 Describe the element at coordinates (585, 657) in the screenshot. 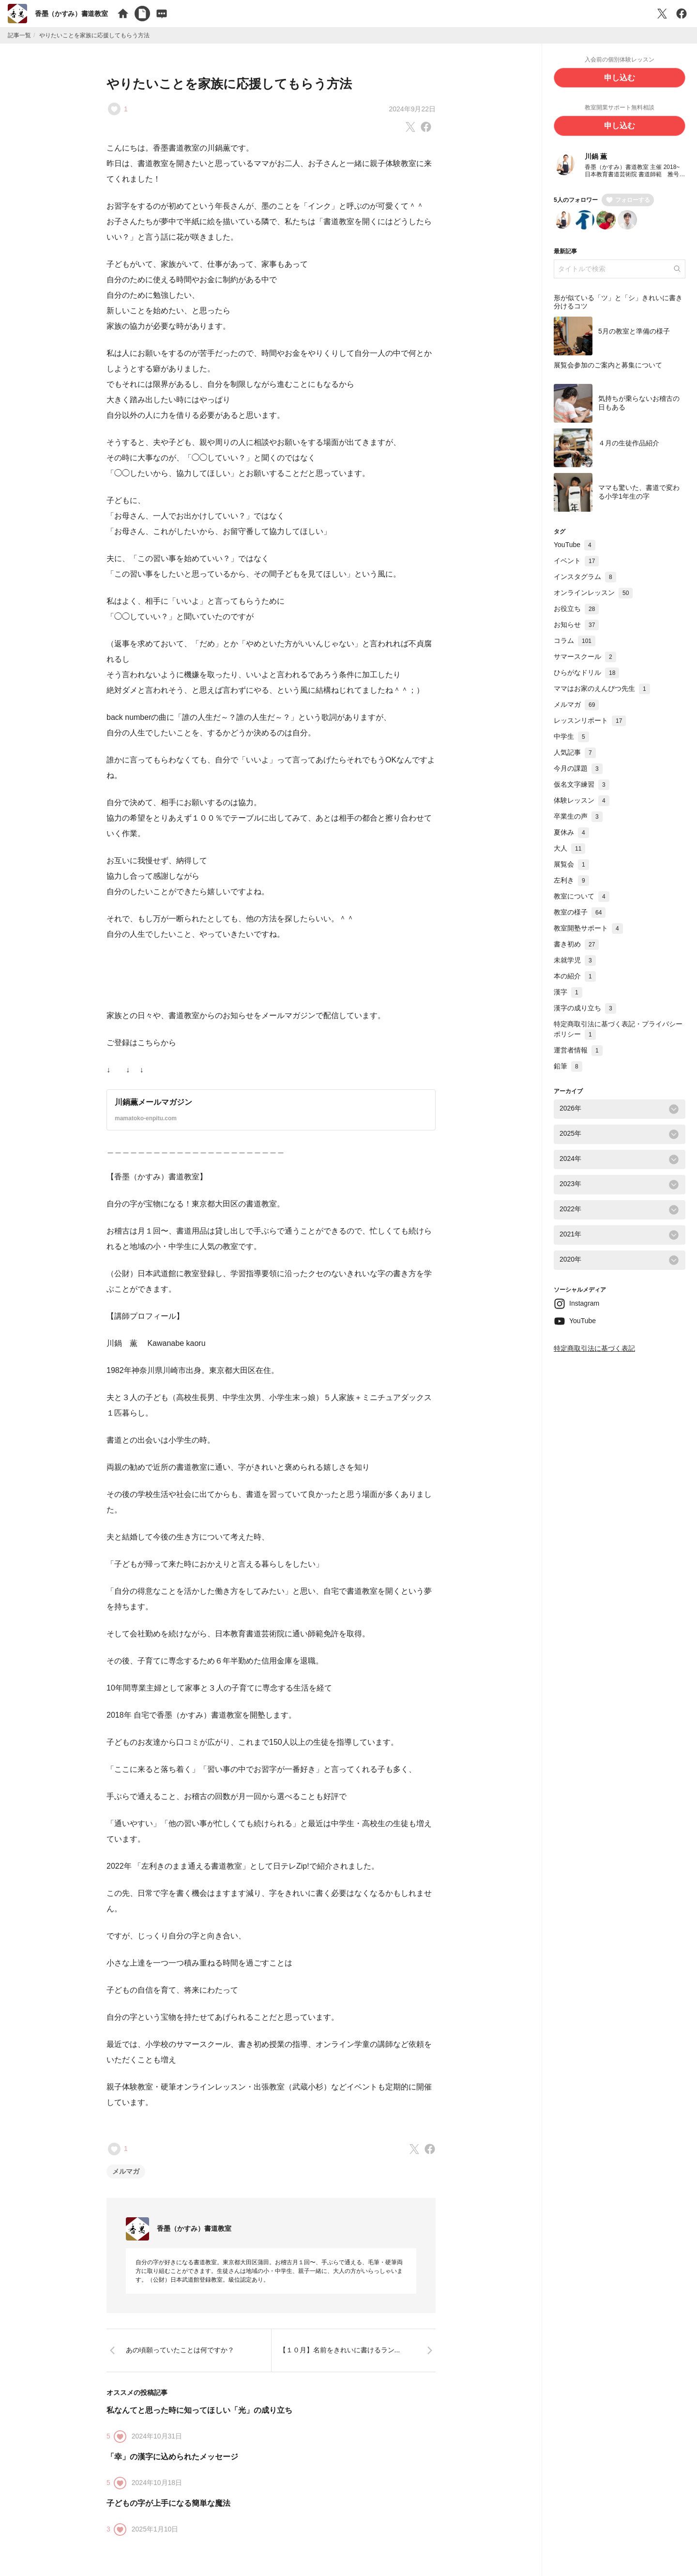

I see `サマースクール` at that location.